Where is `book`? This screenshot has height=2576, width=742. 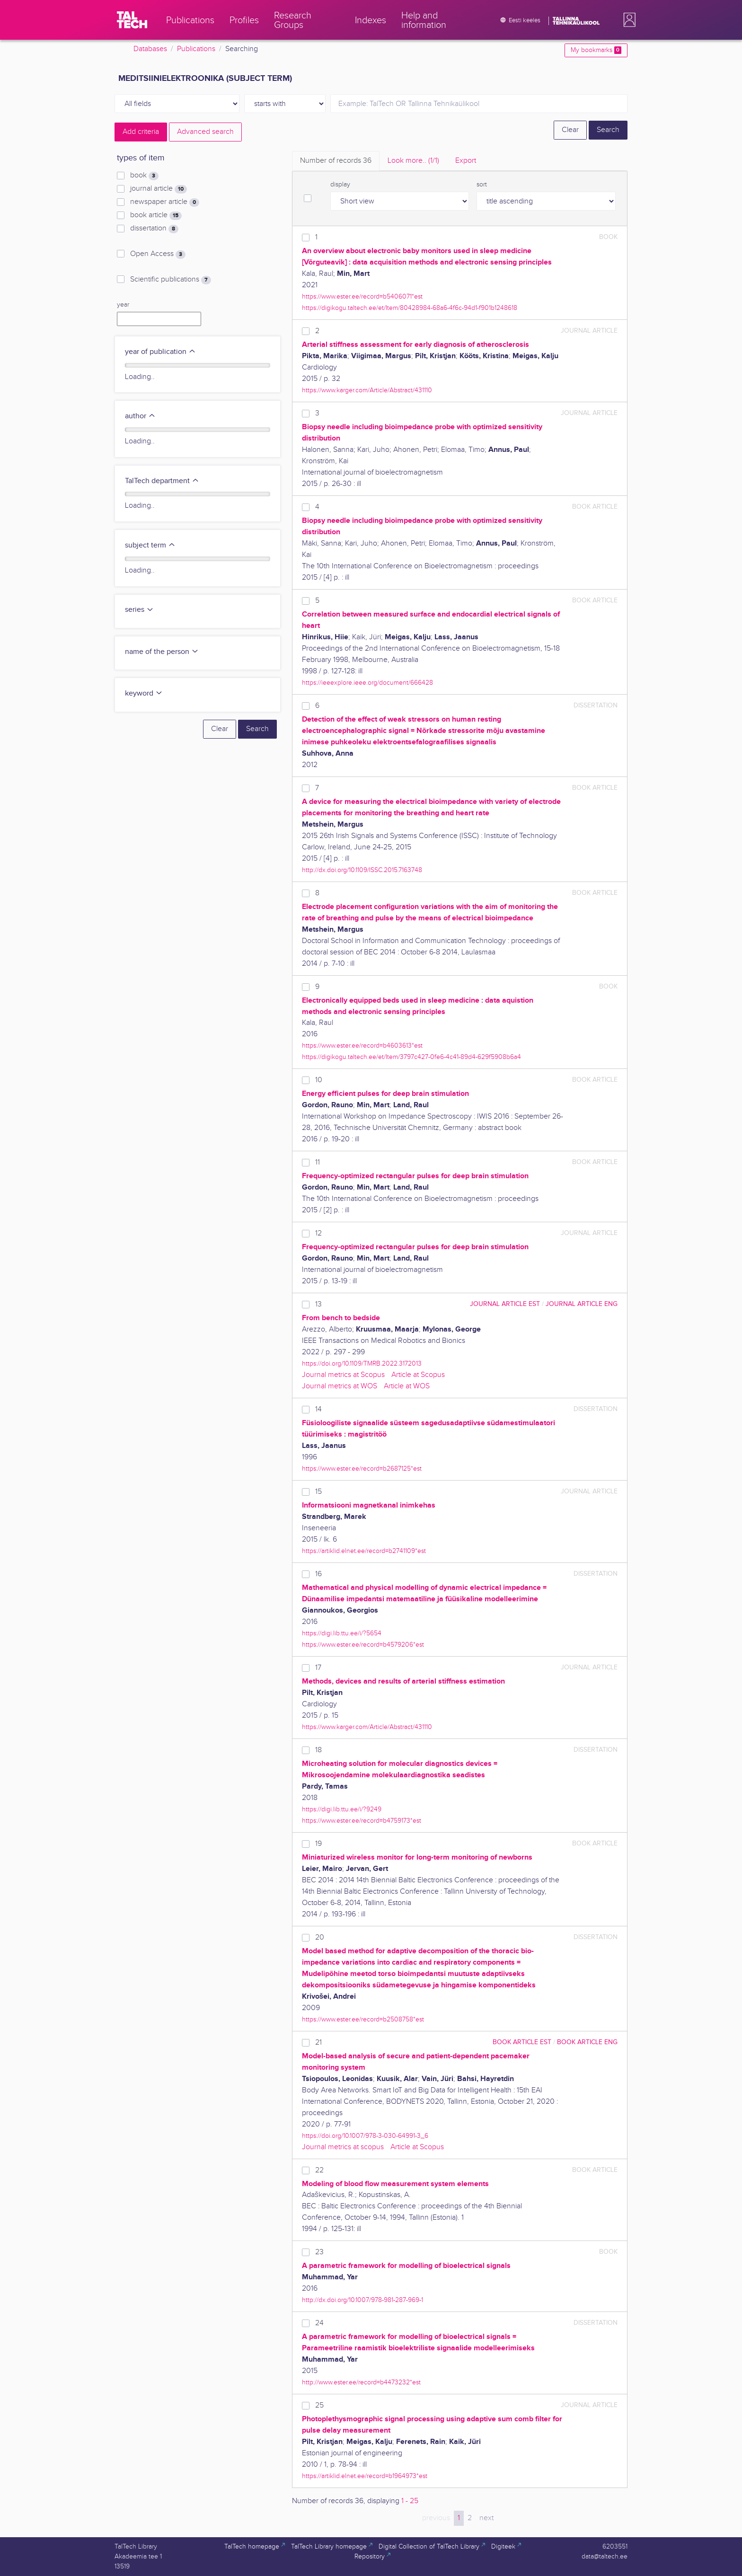 book is located at coordinates (144, 175).